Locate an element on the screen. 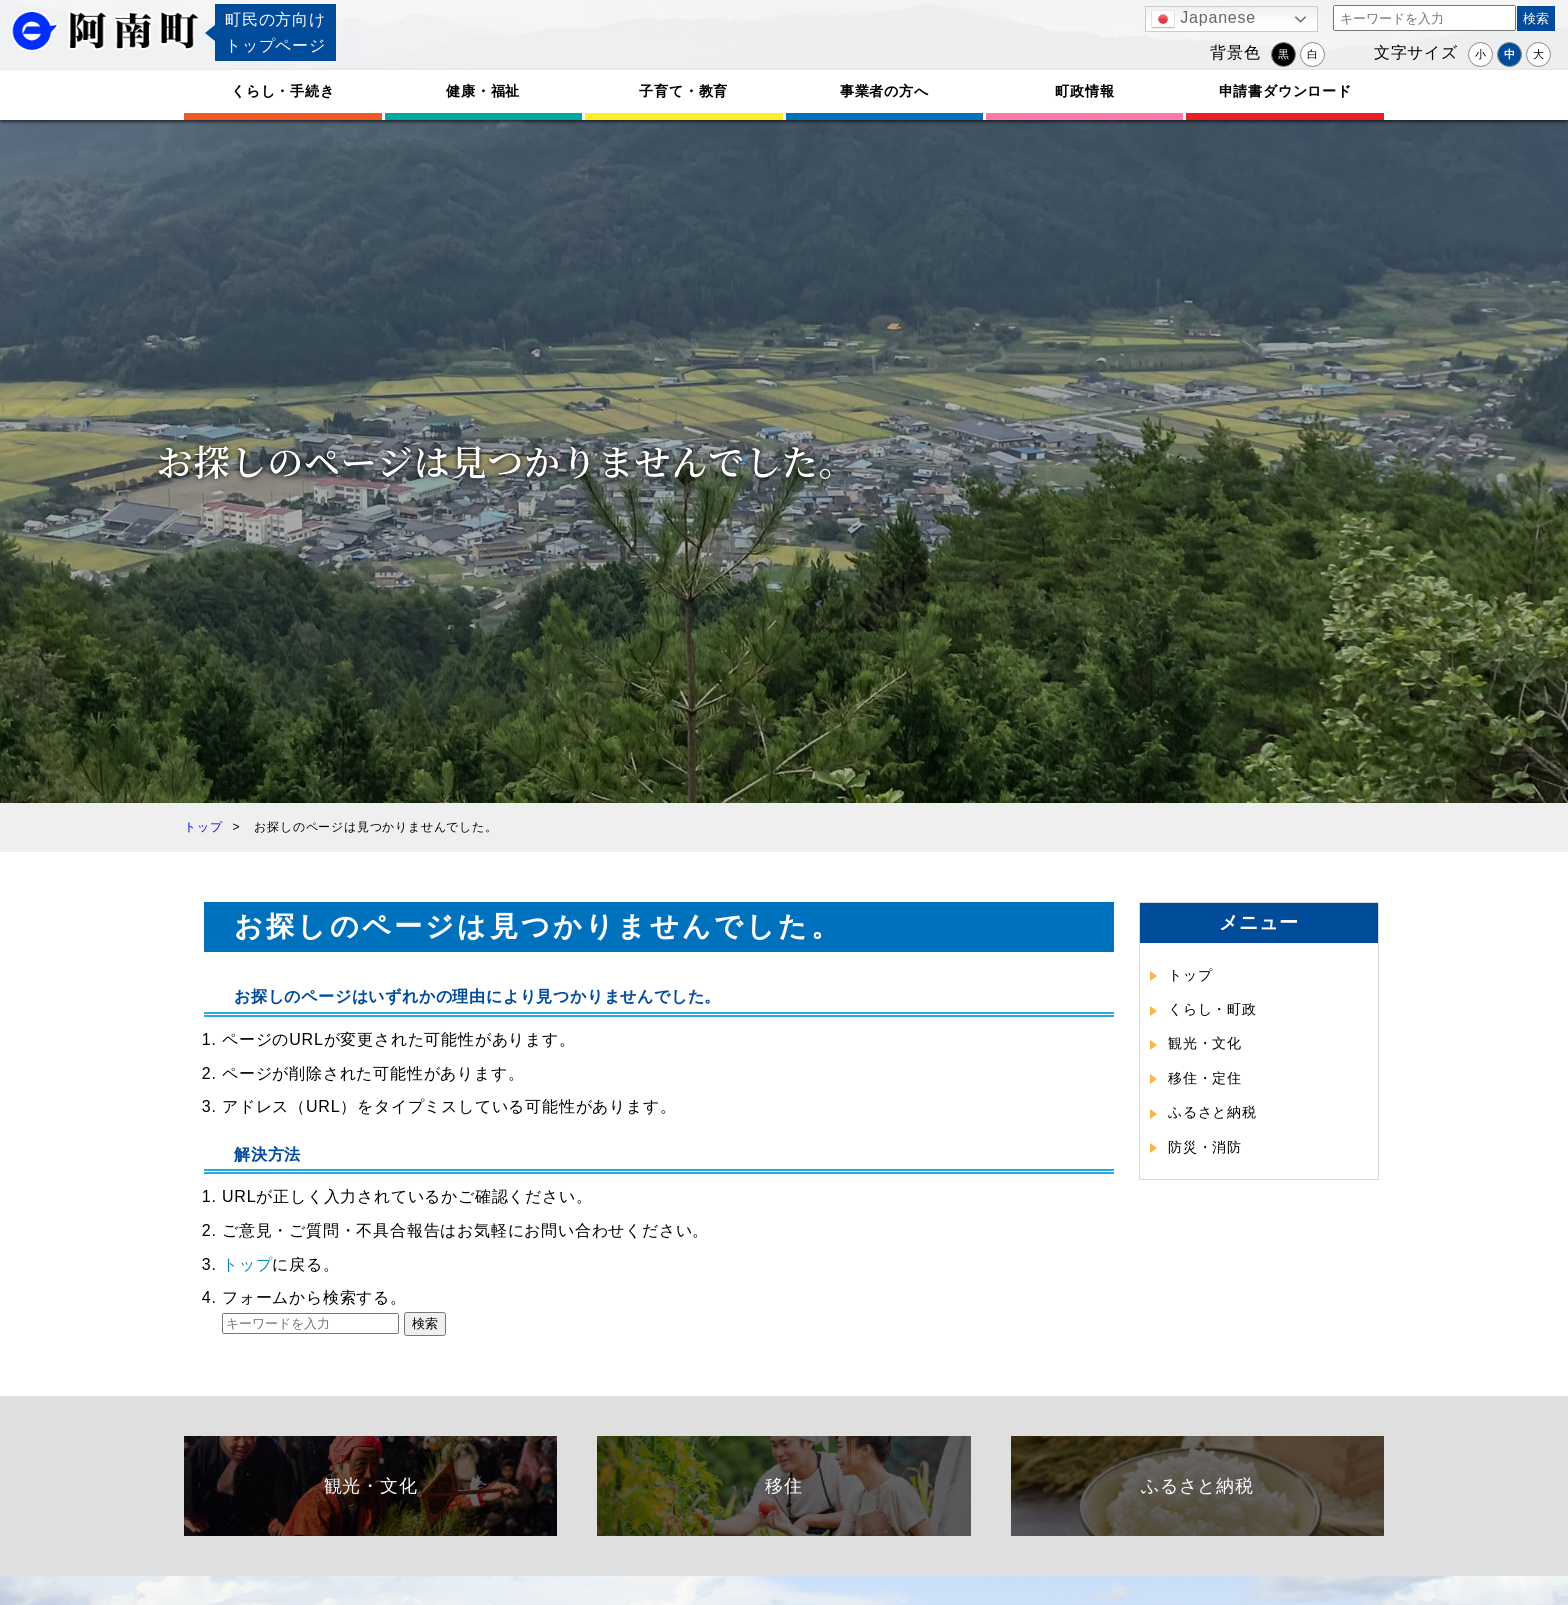 This screenshot has height=1605, width=1568. 移住・定住 is located at coordinates (1205, 1078).